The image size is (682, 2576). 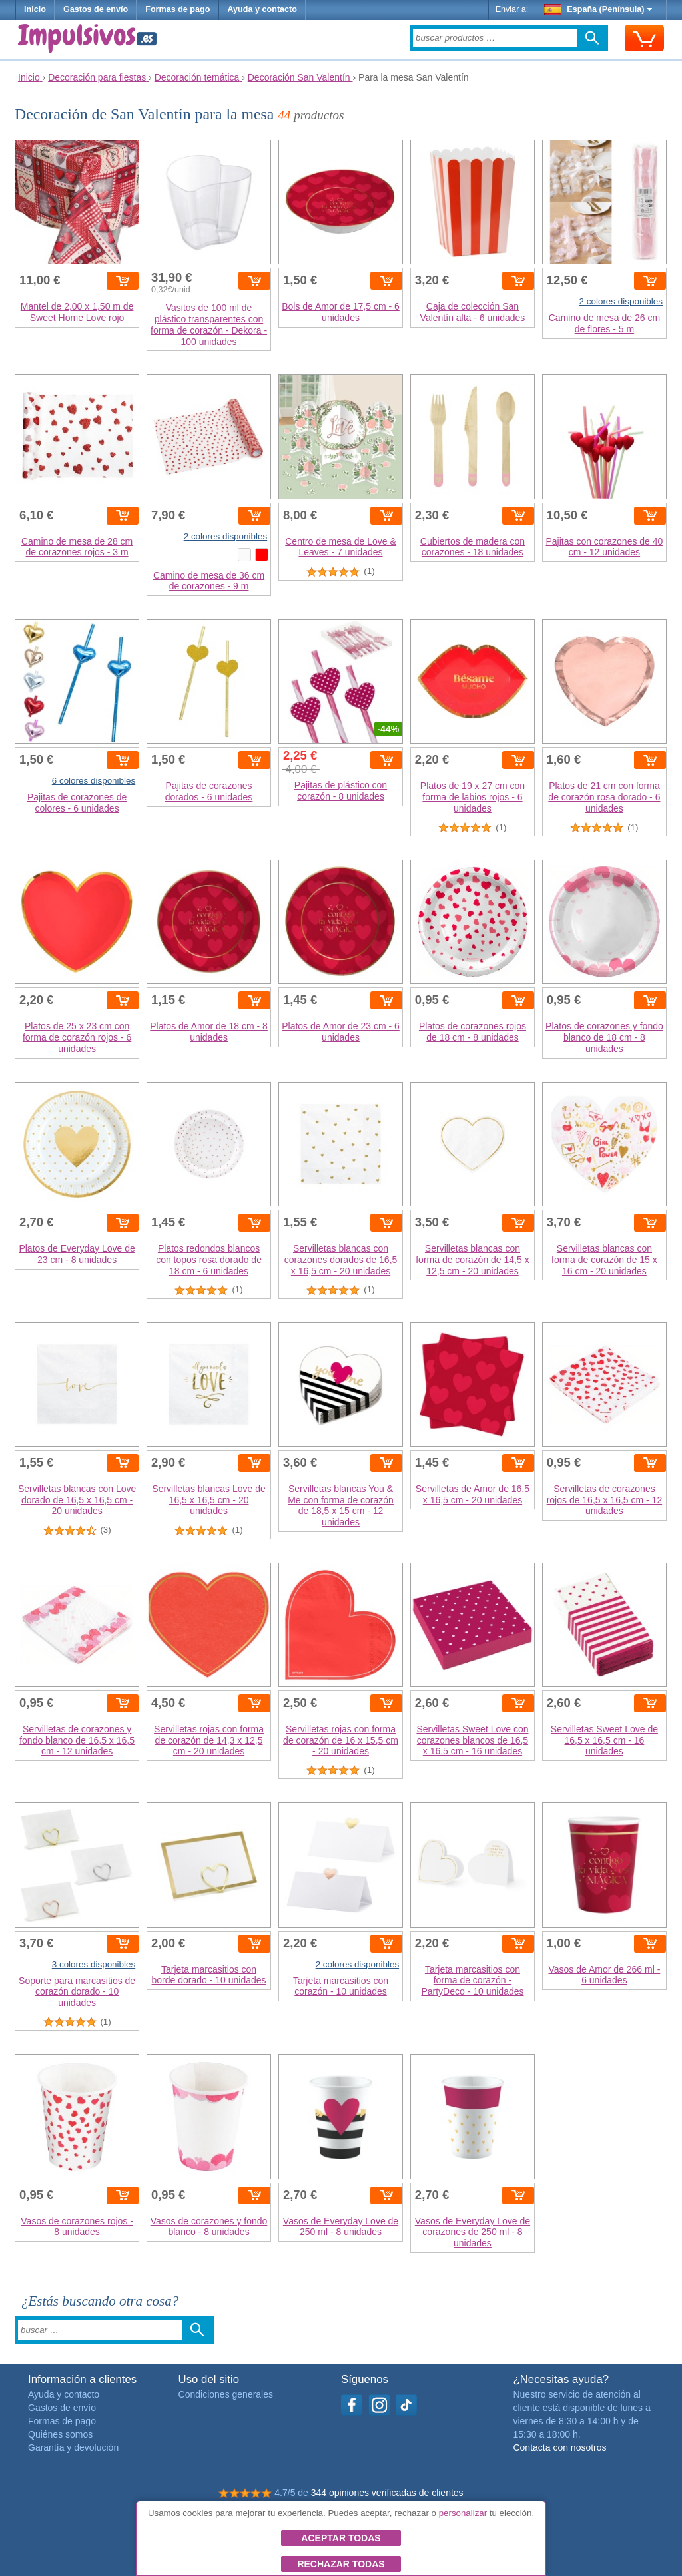 What do you see at coordinates (559, 2447) in the screenshot?
I see `Contacta con nosotros` at bounding box center [559, 2447].